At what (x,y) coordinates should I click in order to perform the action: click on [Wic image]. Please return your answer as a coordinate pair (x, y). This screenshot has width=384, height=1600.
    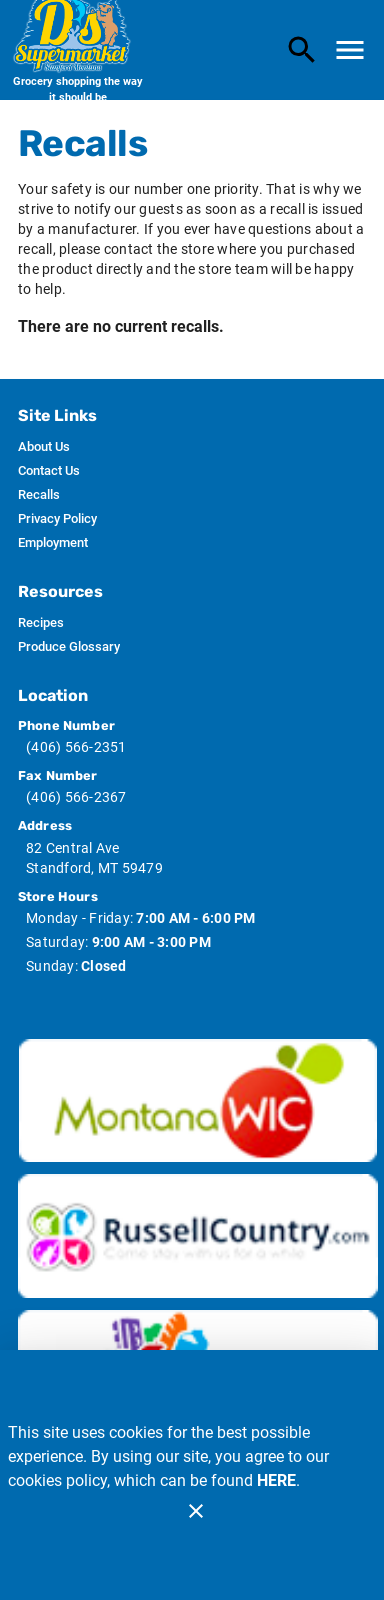
    Looking at the image, I should click on (198, 1101).